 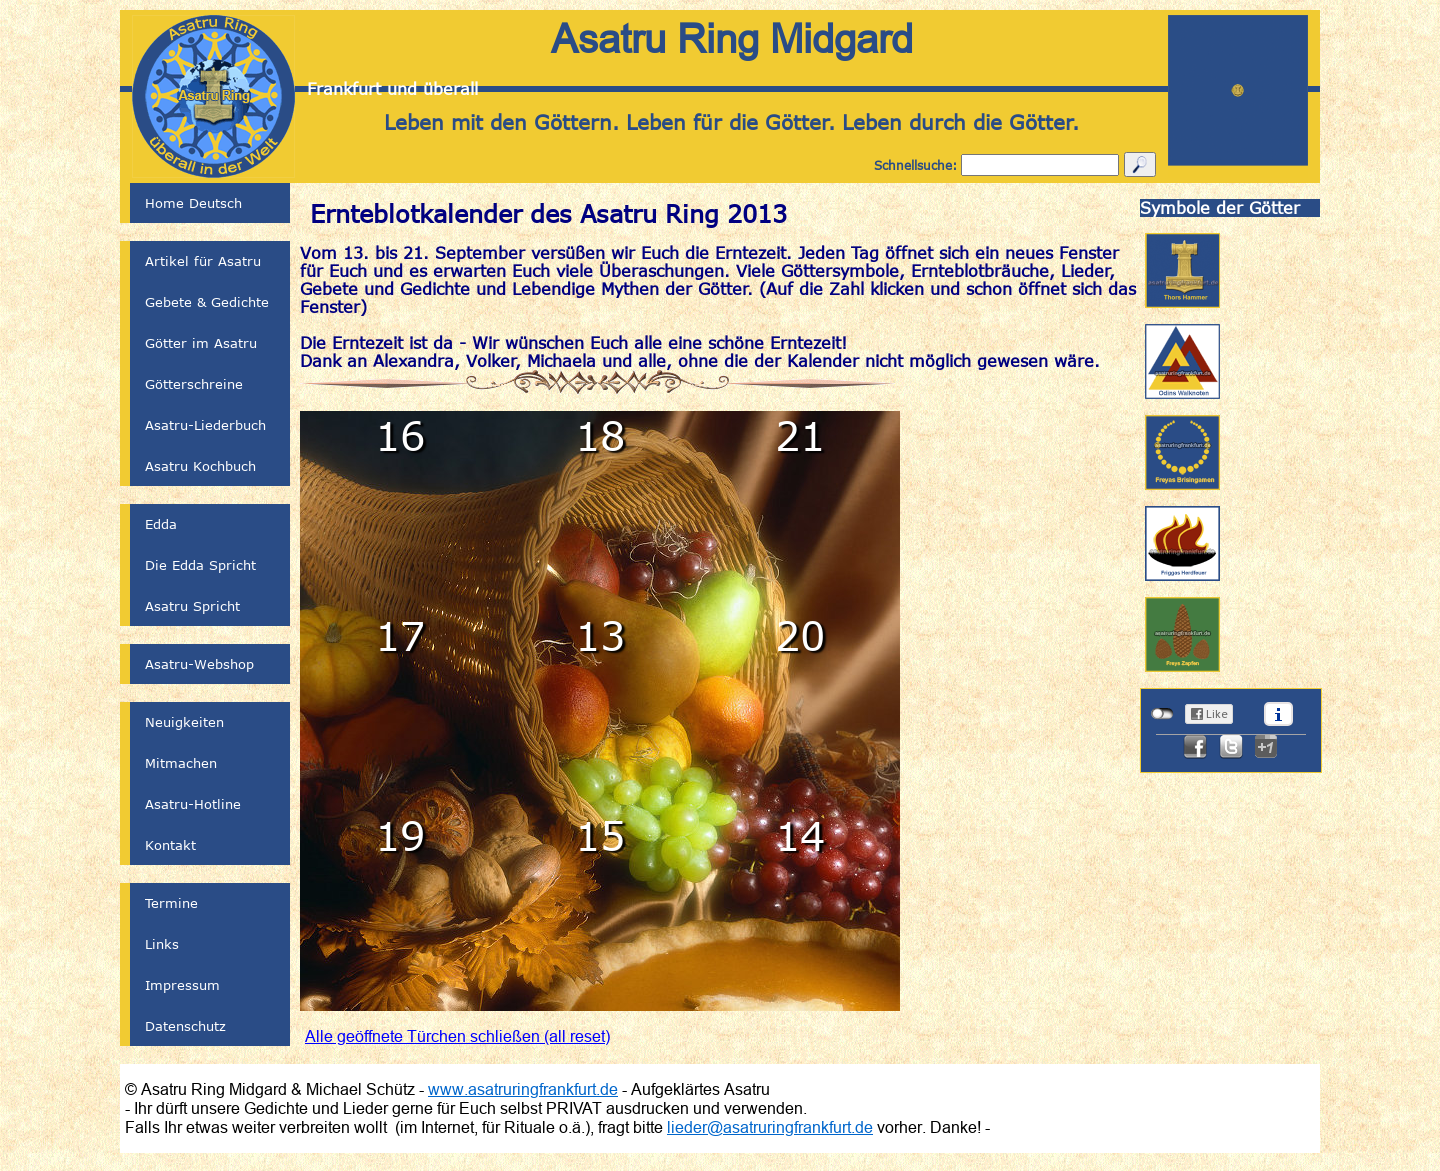 I want to click on Alle geöffnete Türchen schließen (all reset), so click(x=457, y=1036).